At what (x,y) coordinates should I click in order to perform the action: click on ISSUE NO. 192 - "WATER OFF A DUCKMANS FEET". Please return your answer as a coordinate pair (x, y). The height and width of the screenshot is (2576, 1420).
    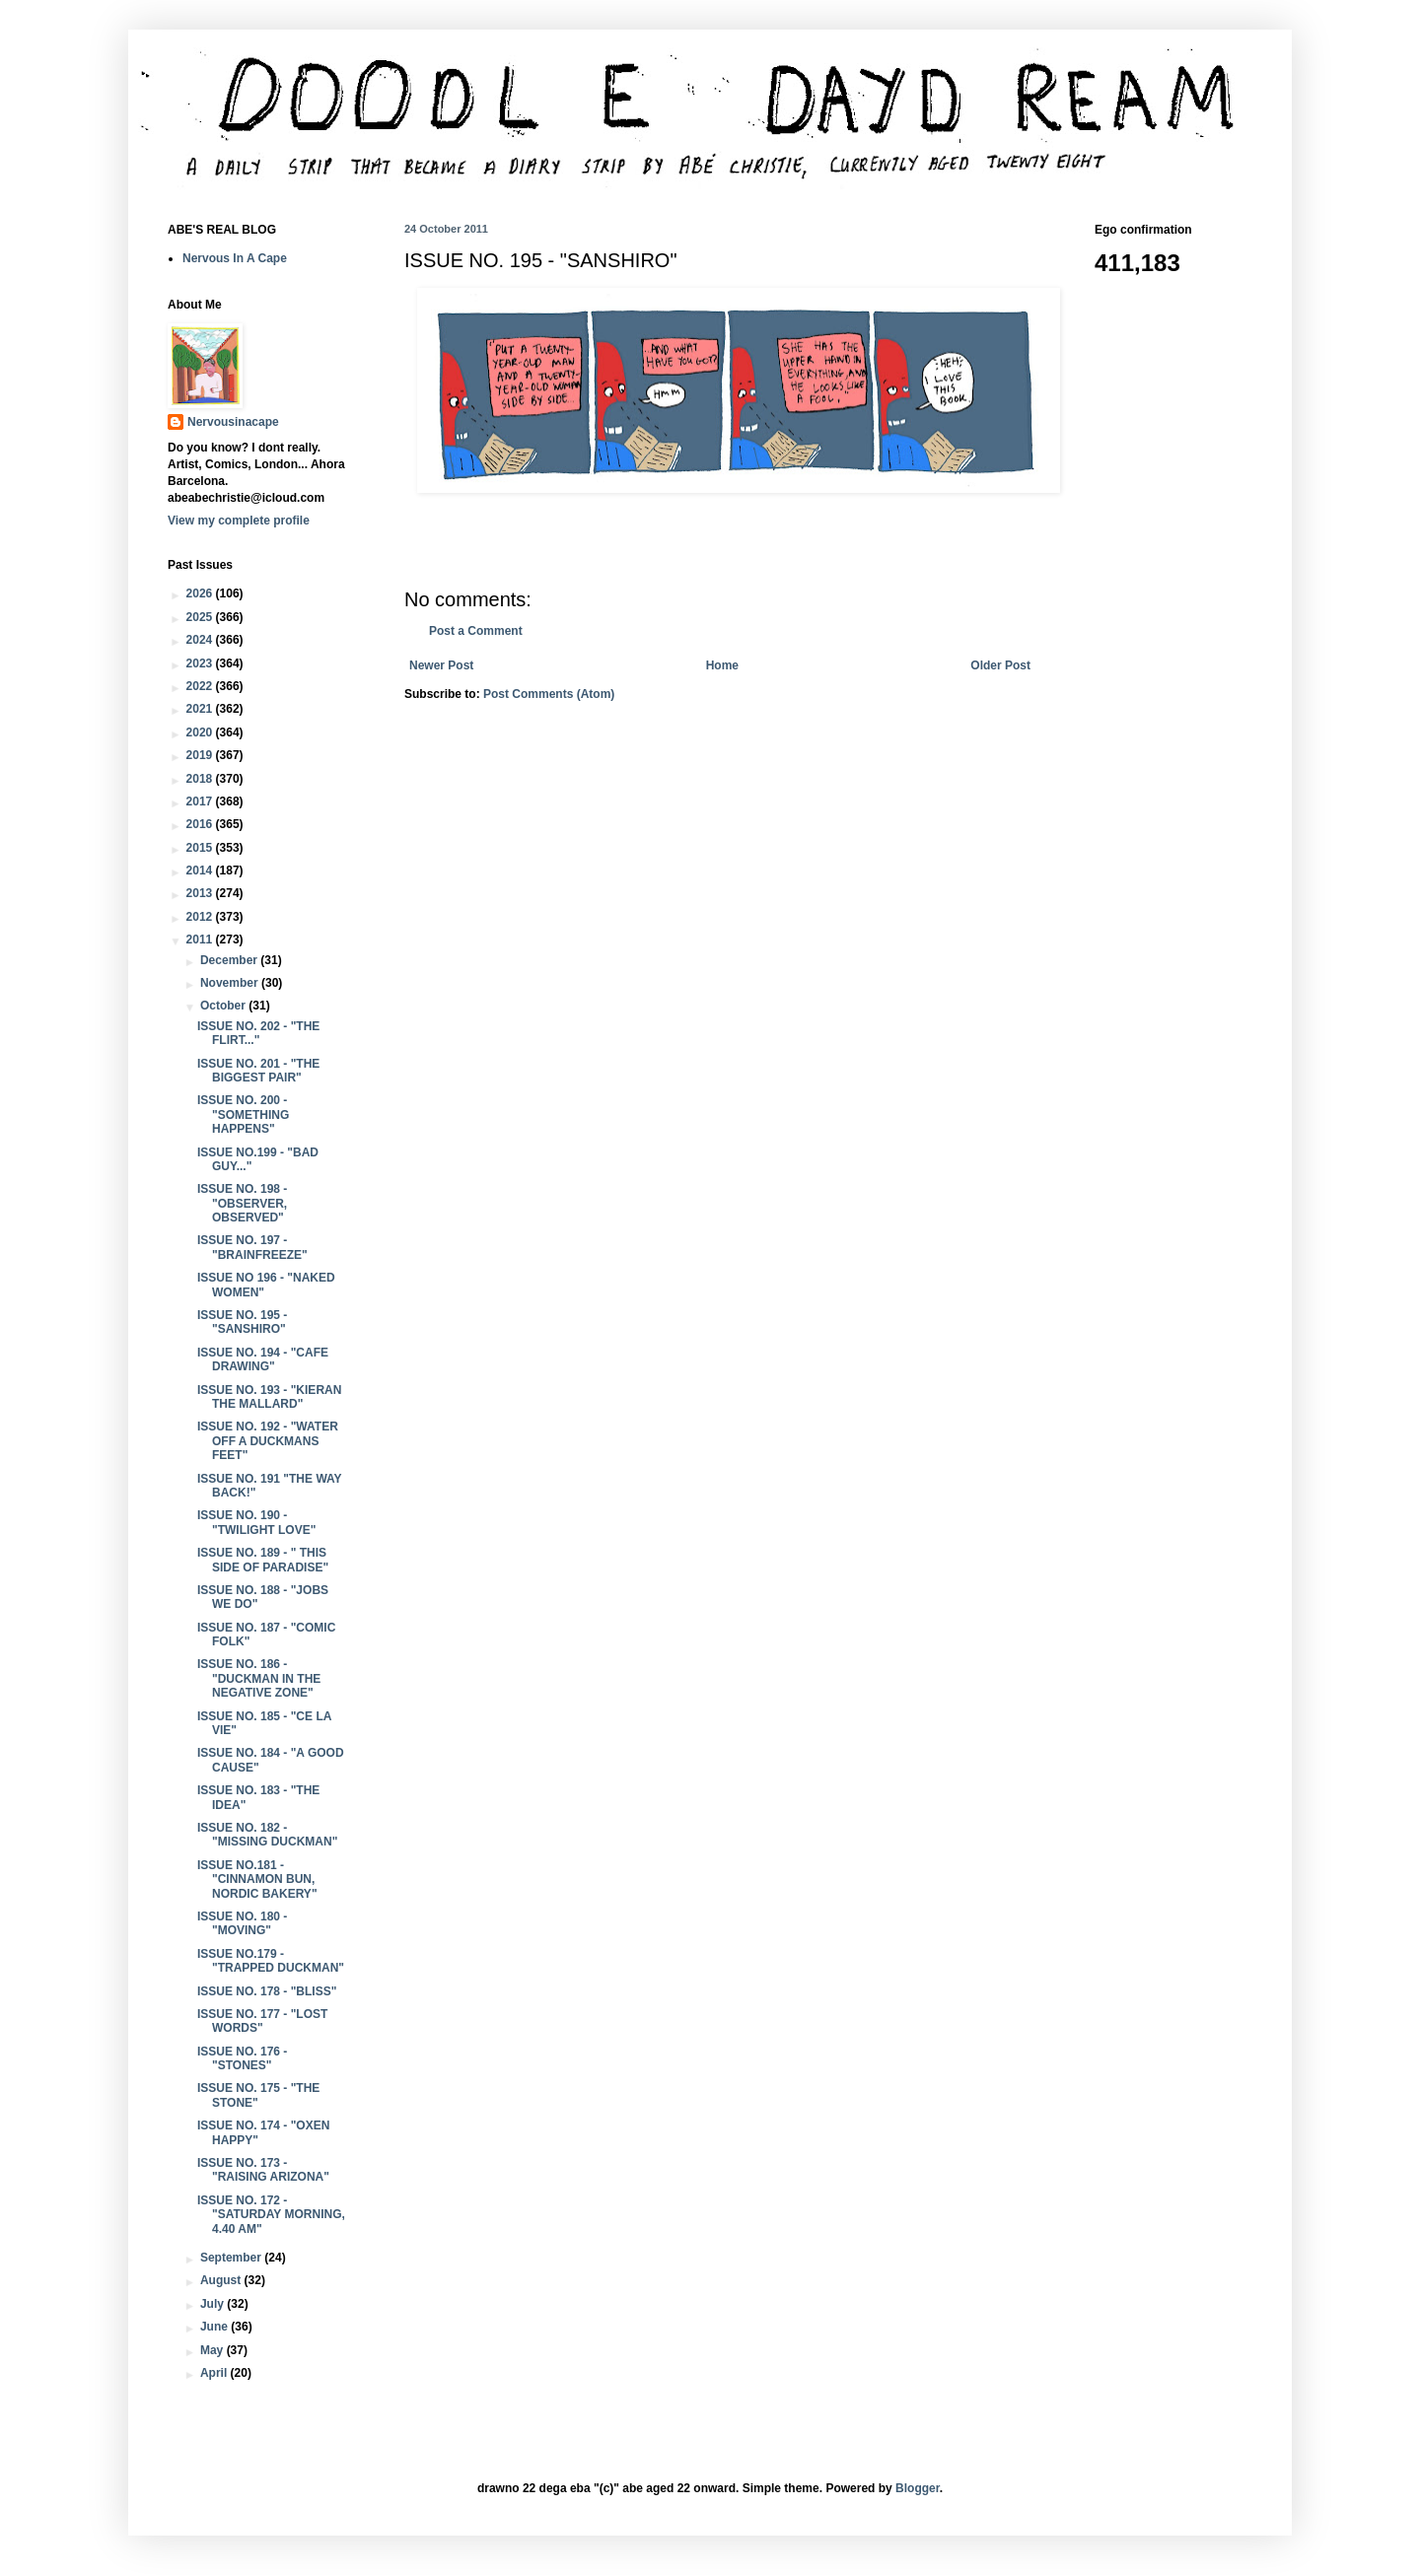
    Looking at the image, I should click on (267, 1441).